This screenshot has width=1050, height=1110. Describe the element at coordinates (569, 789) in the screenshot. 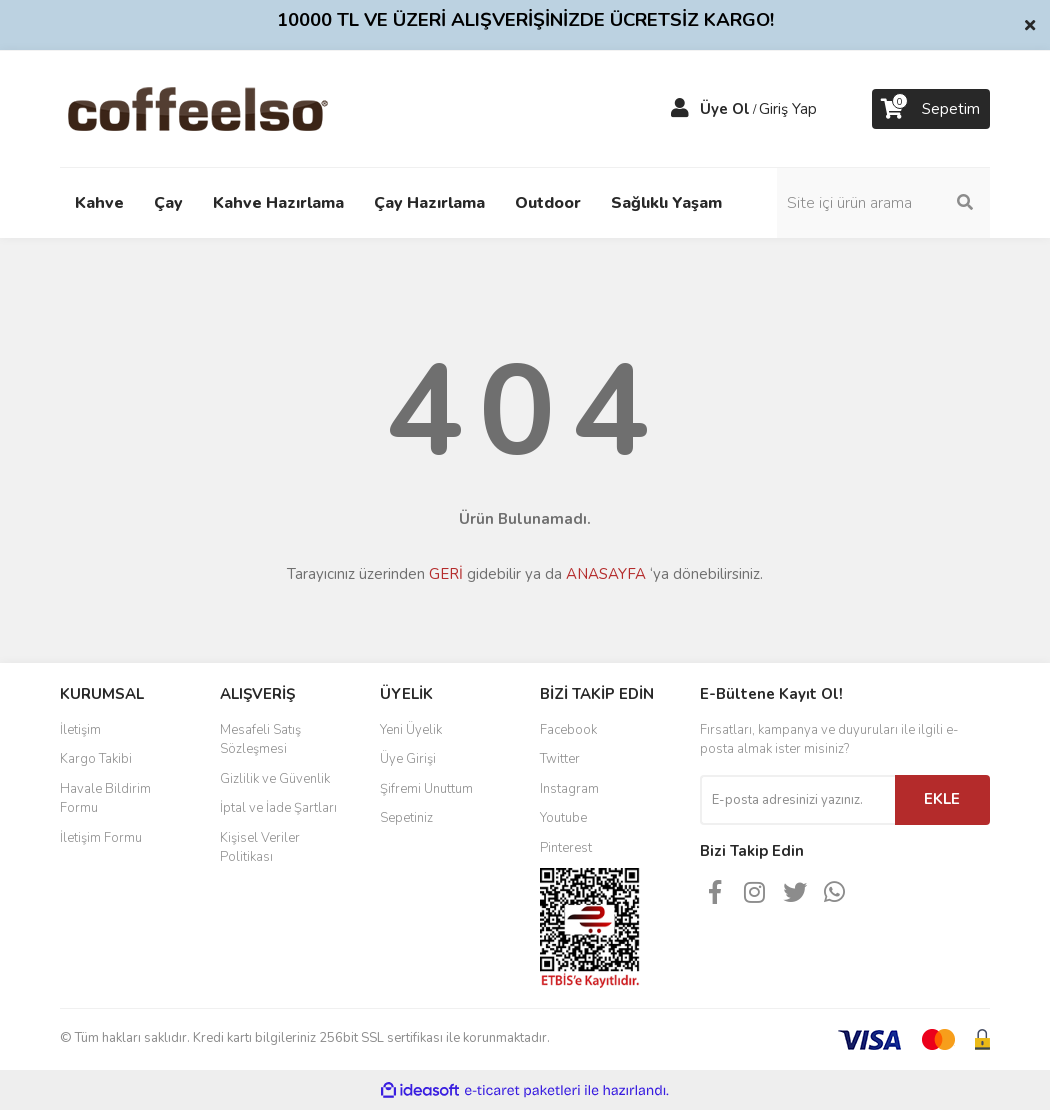

I see `Instagram` at that location.